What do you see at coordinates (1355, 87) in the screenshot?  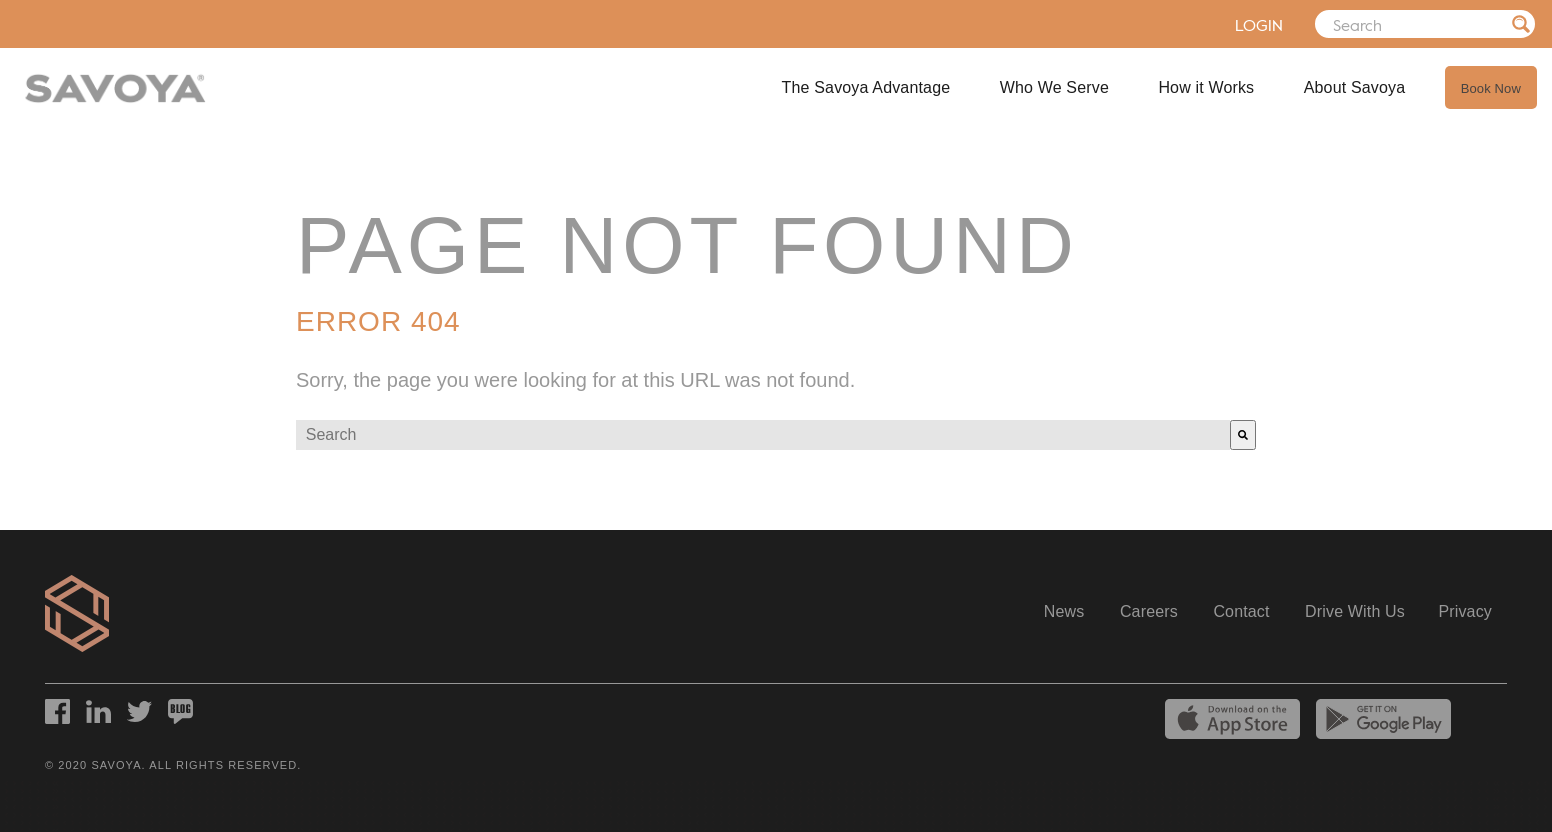 I see `About Savoya [menuitem]` at bounding box center [1355, 87].